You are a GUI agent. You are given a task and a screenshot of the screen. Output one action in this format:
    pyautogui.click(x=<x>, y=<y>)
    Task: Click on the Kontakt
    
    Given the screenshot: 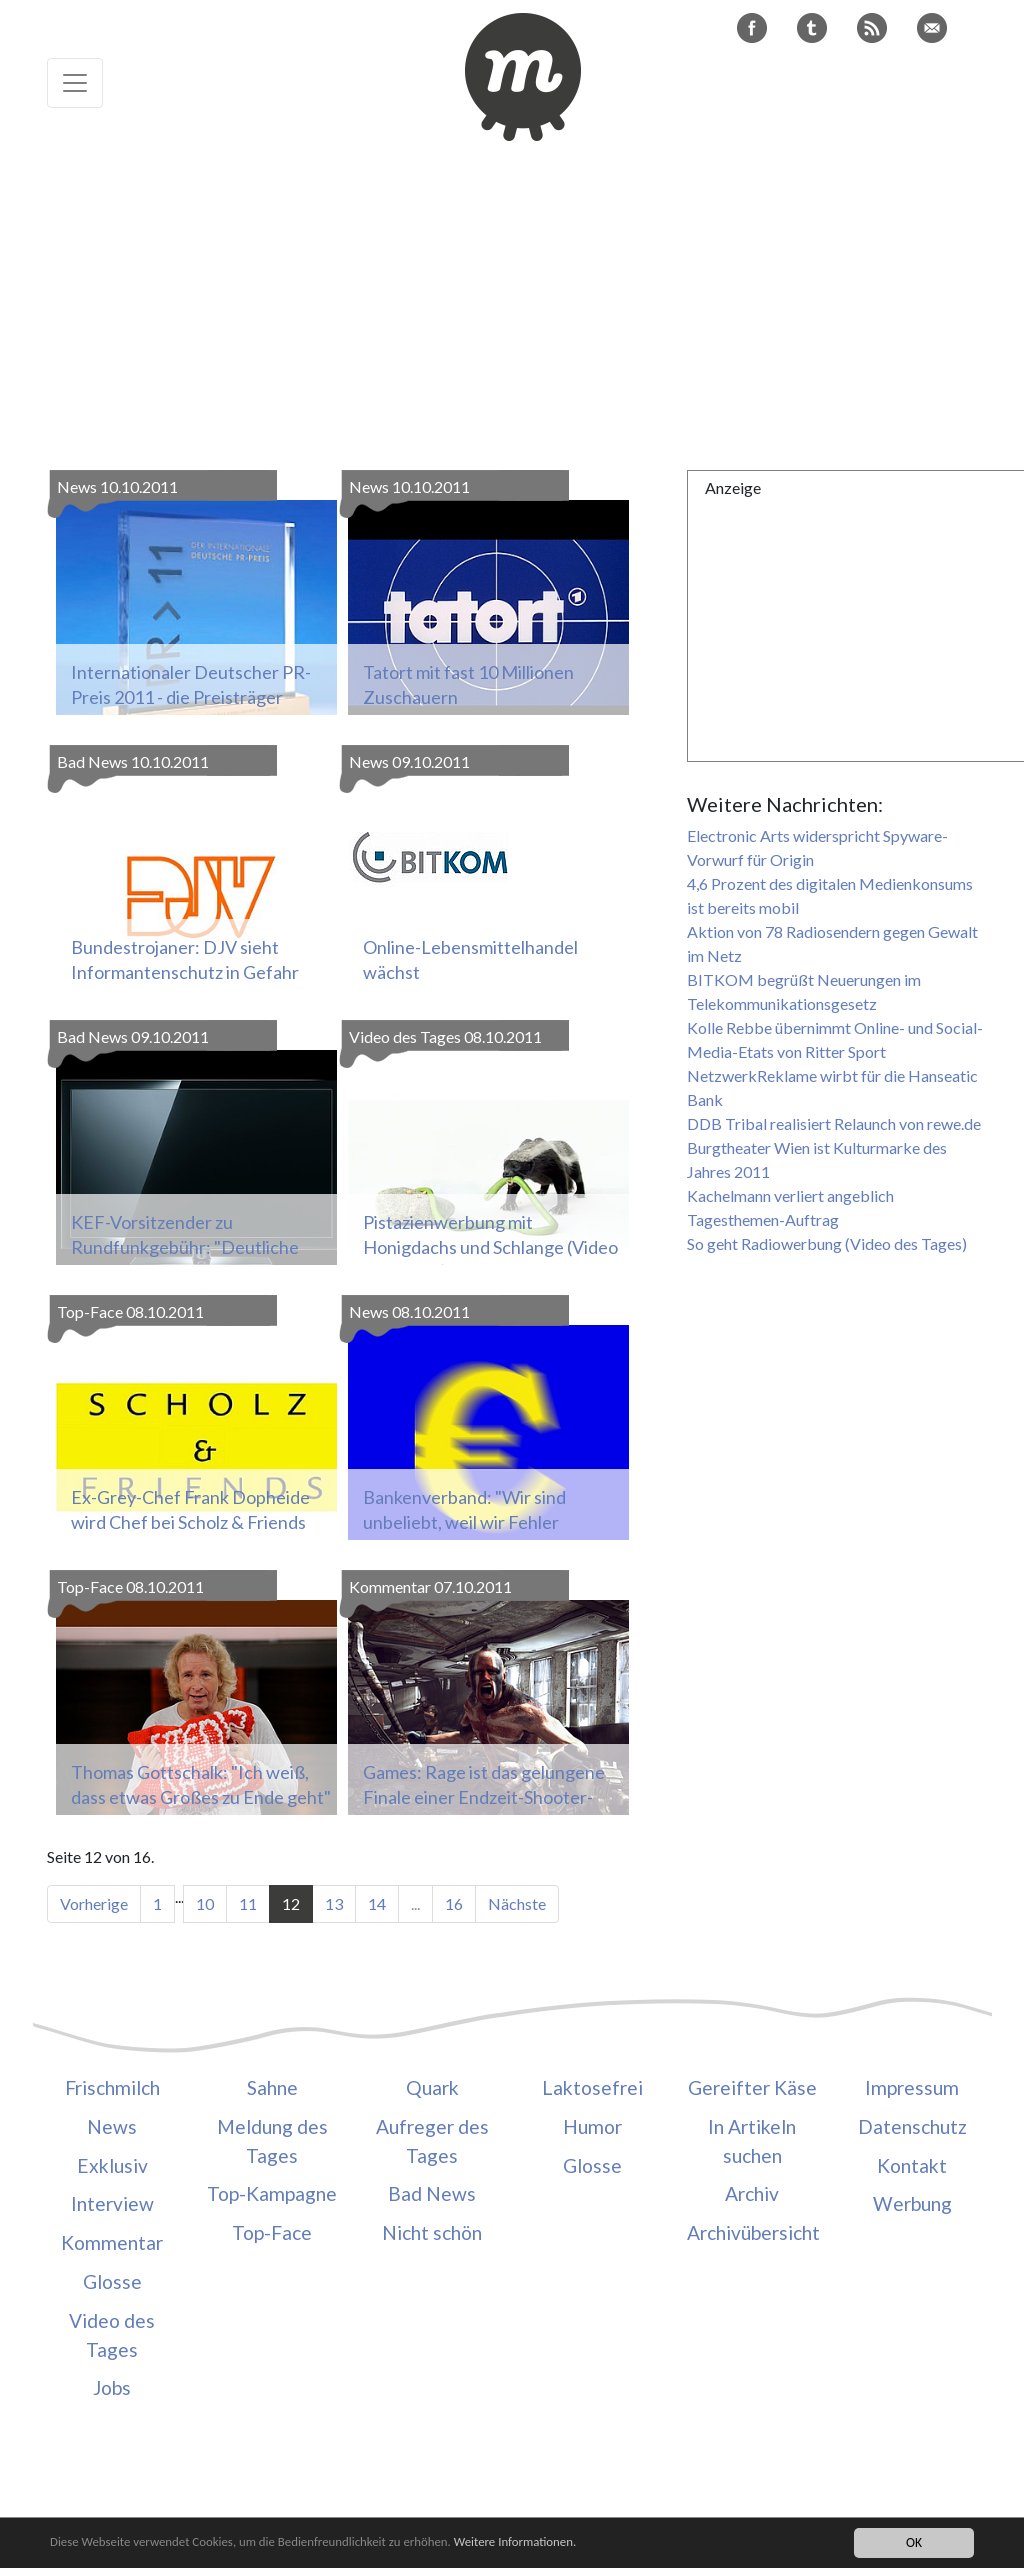 What is the action you would take?
    pyautogui.click(x=912, y=2165)
    